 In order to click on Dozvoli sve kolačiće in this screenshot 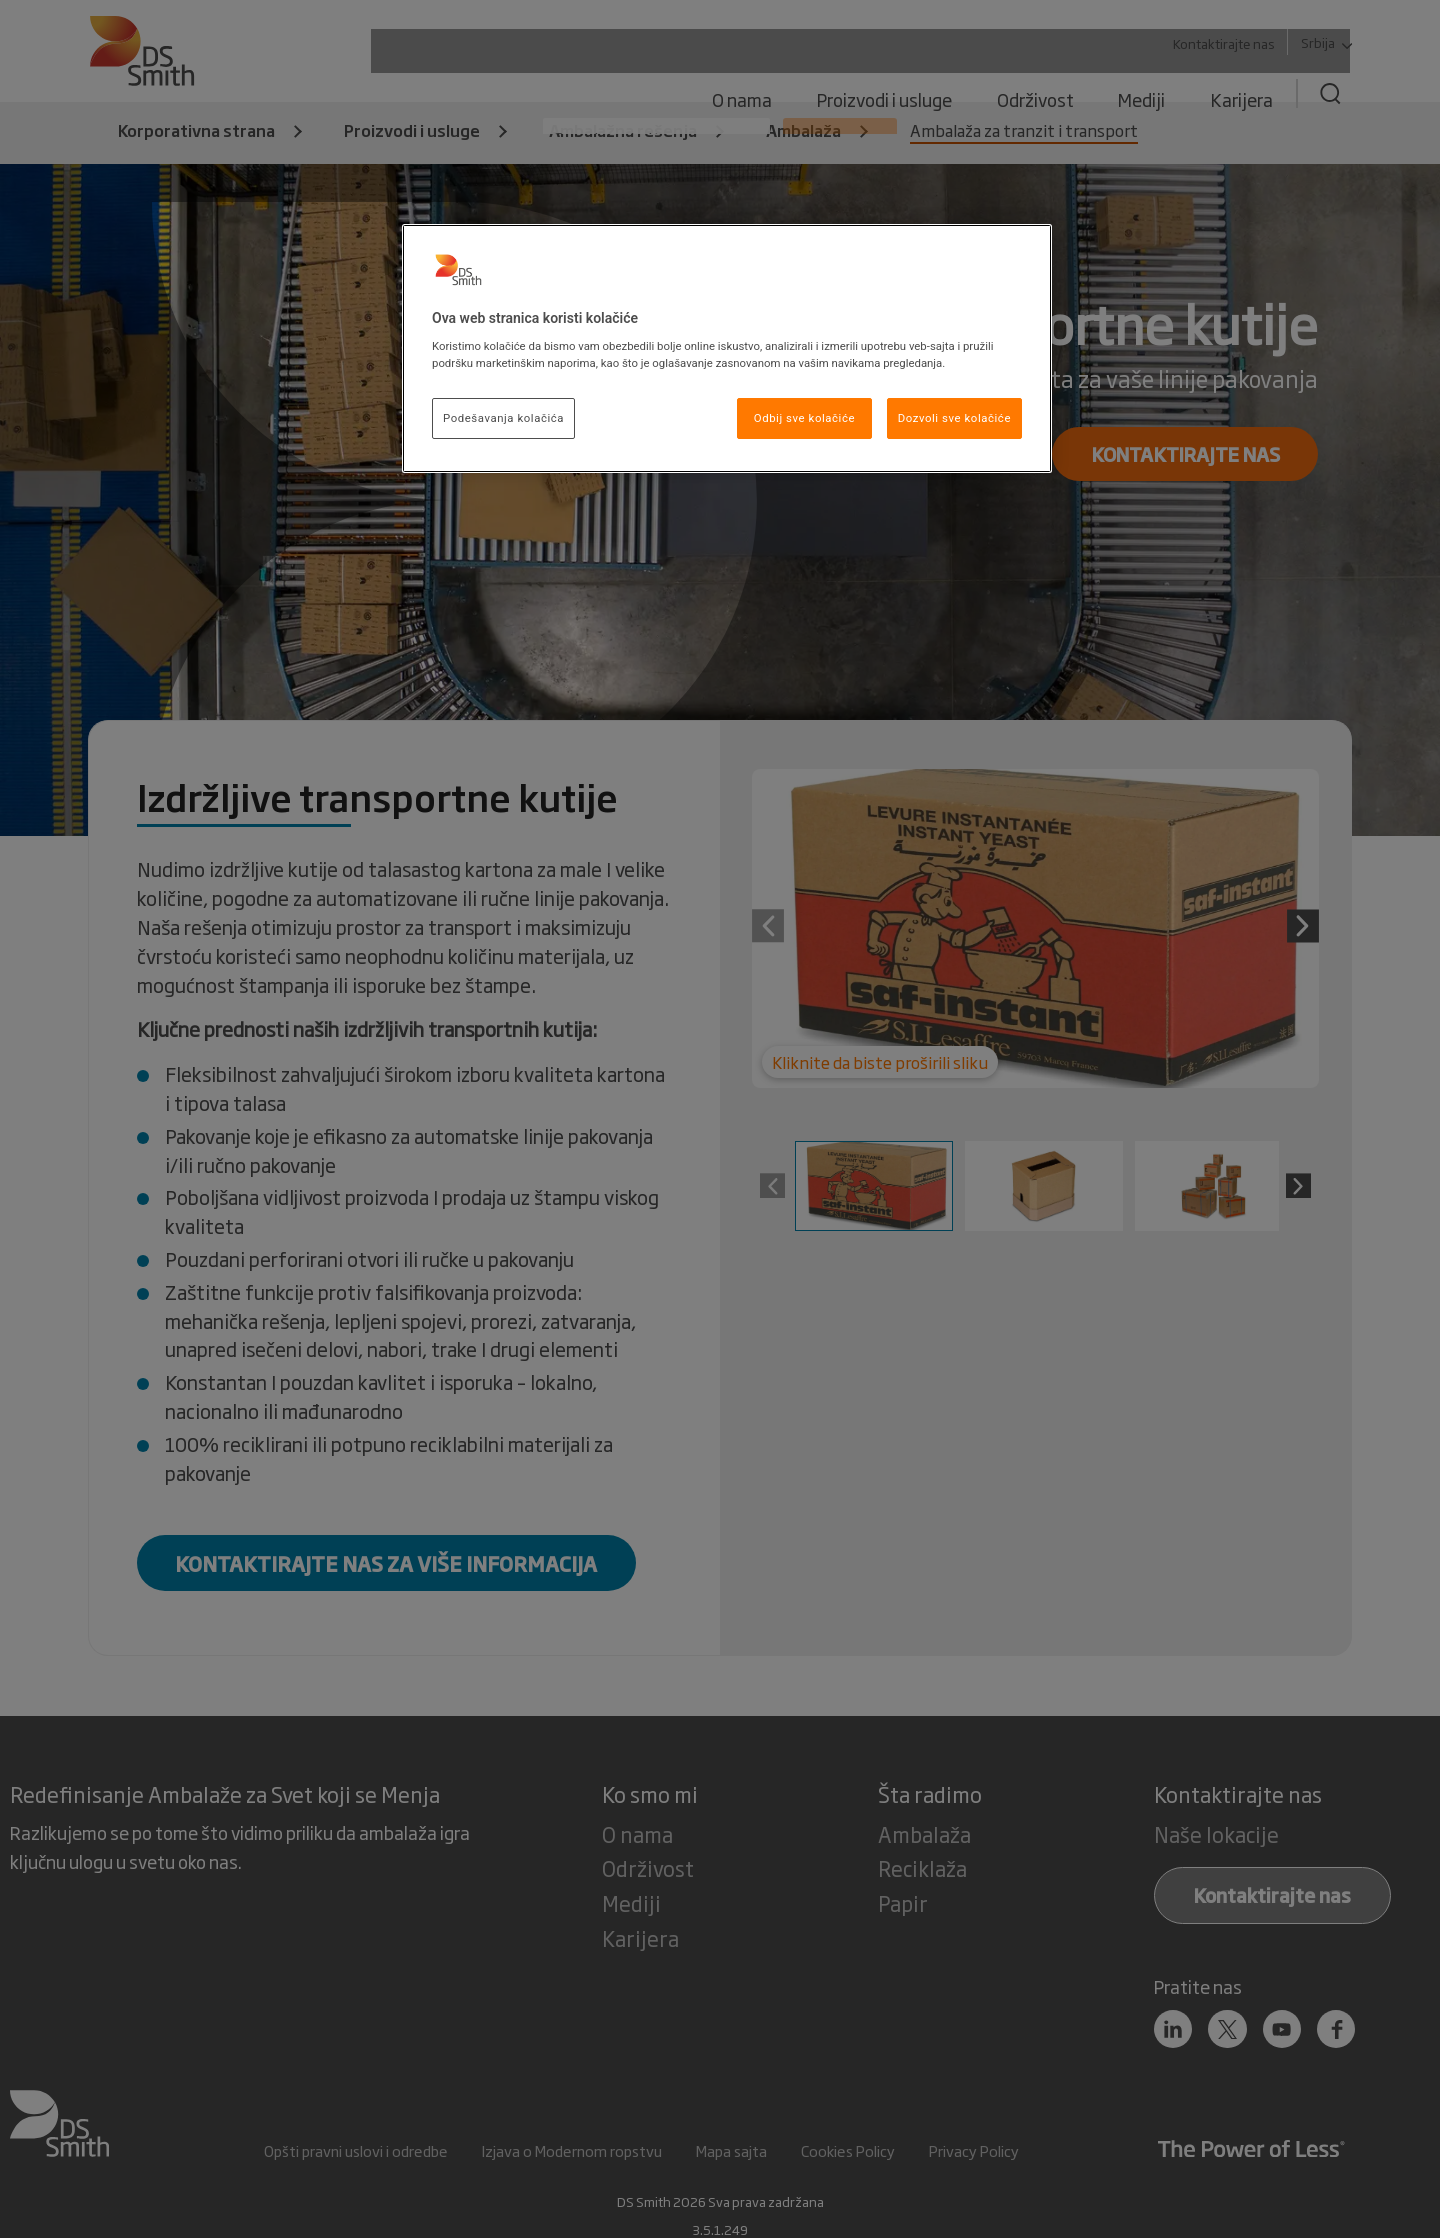, I will do `click(954, 418)`.